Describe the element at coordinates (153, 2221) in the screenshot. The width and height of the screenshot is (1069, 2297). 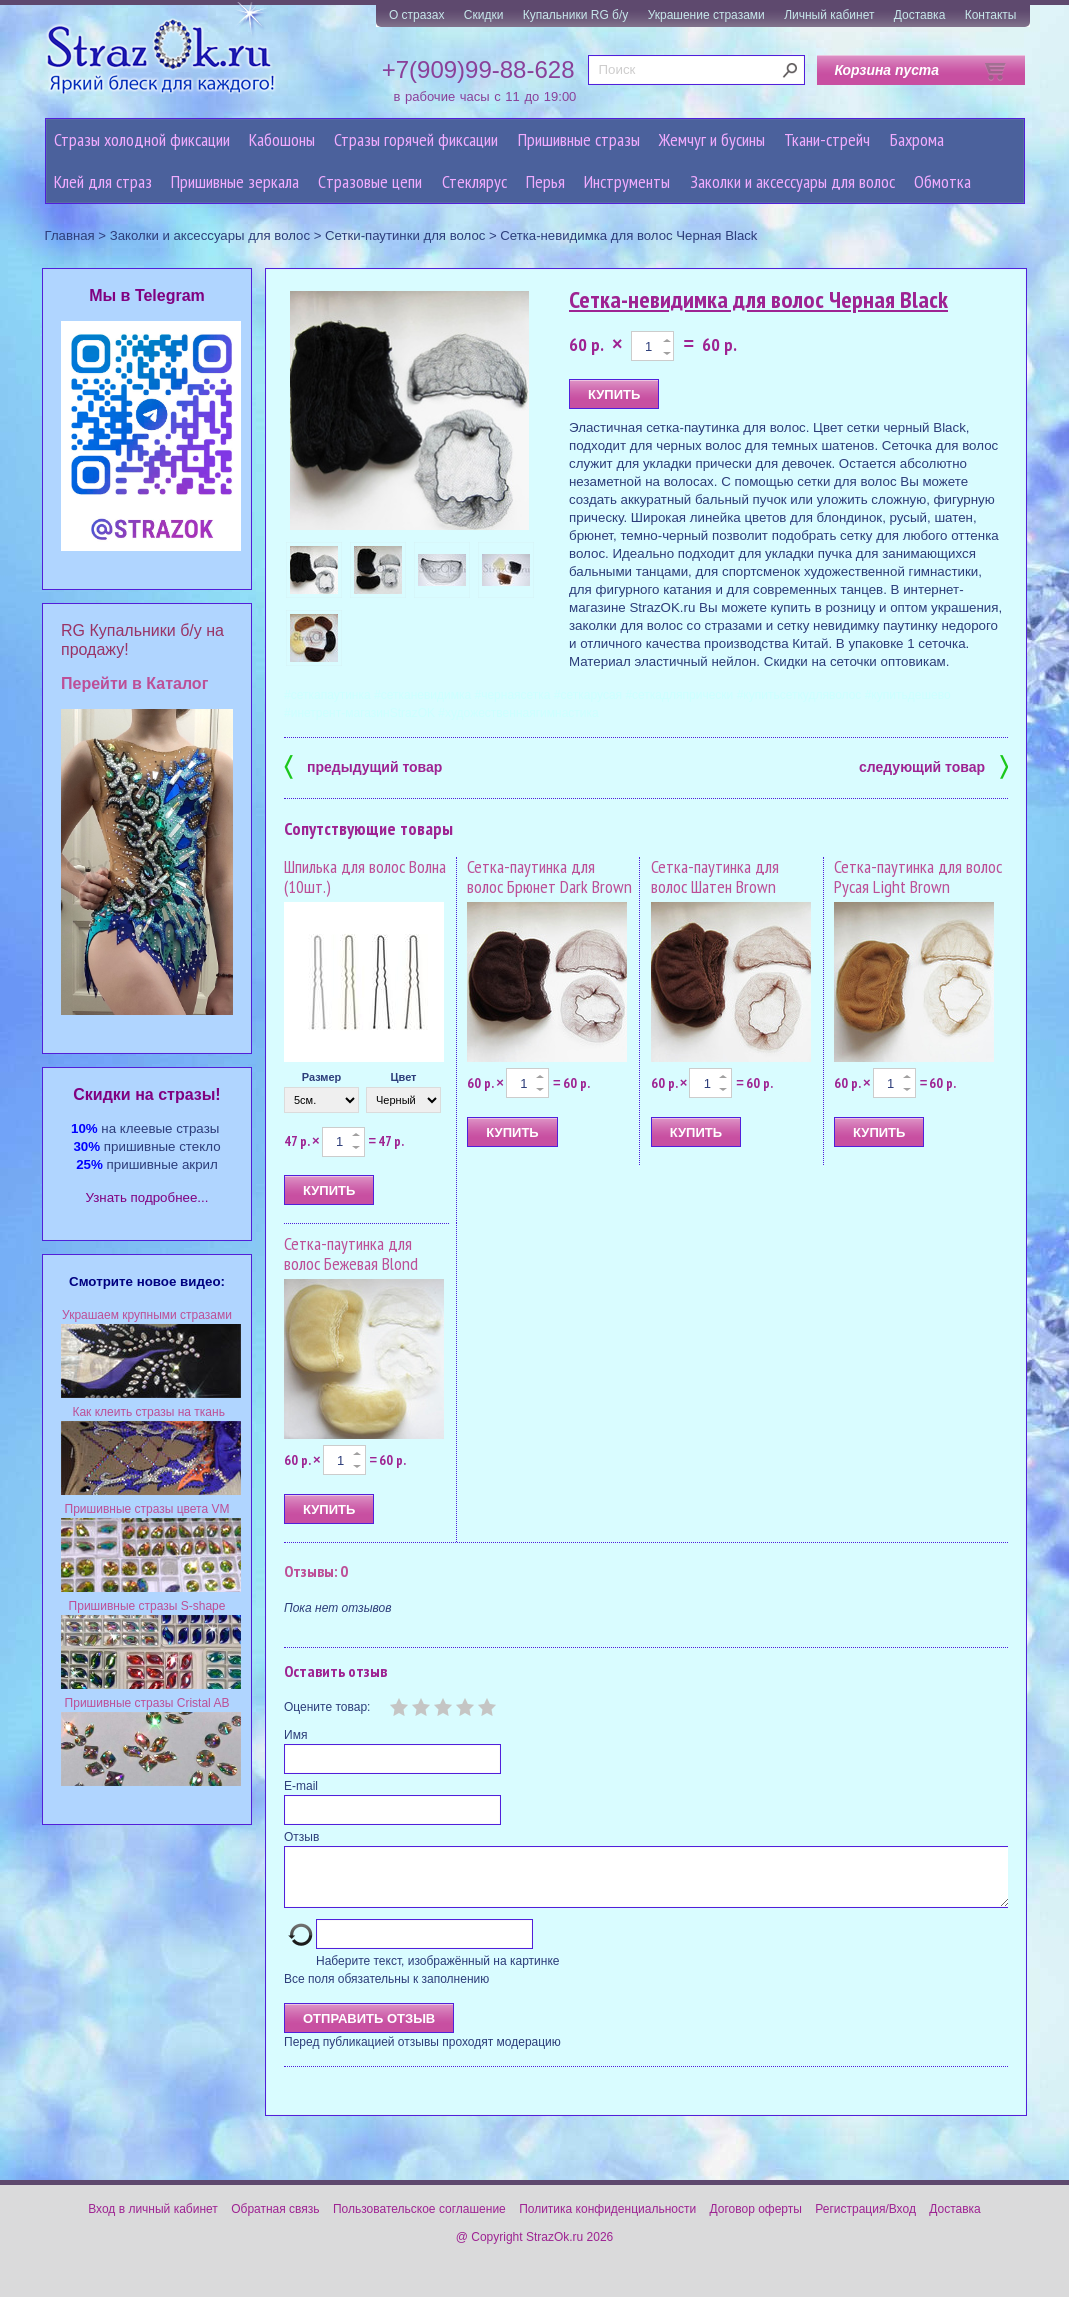
I see `Вход в личный кабинет` at that location.